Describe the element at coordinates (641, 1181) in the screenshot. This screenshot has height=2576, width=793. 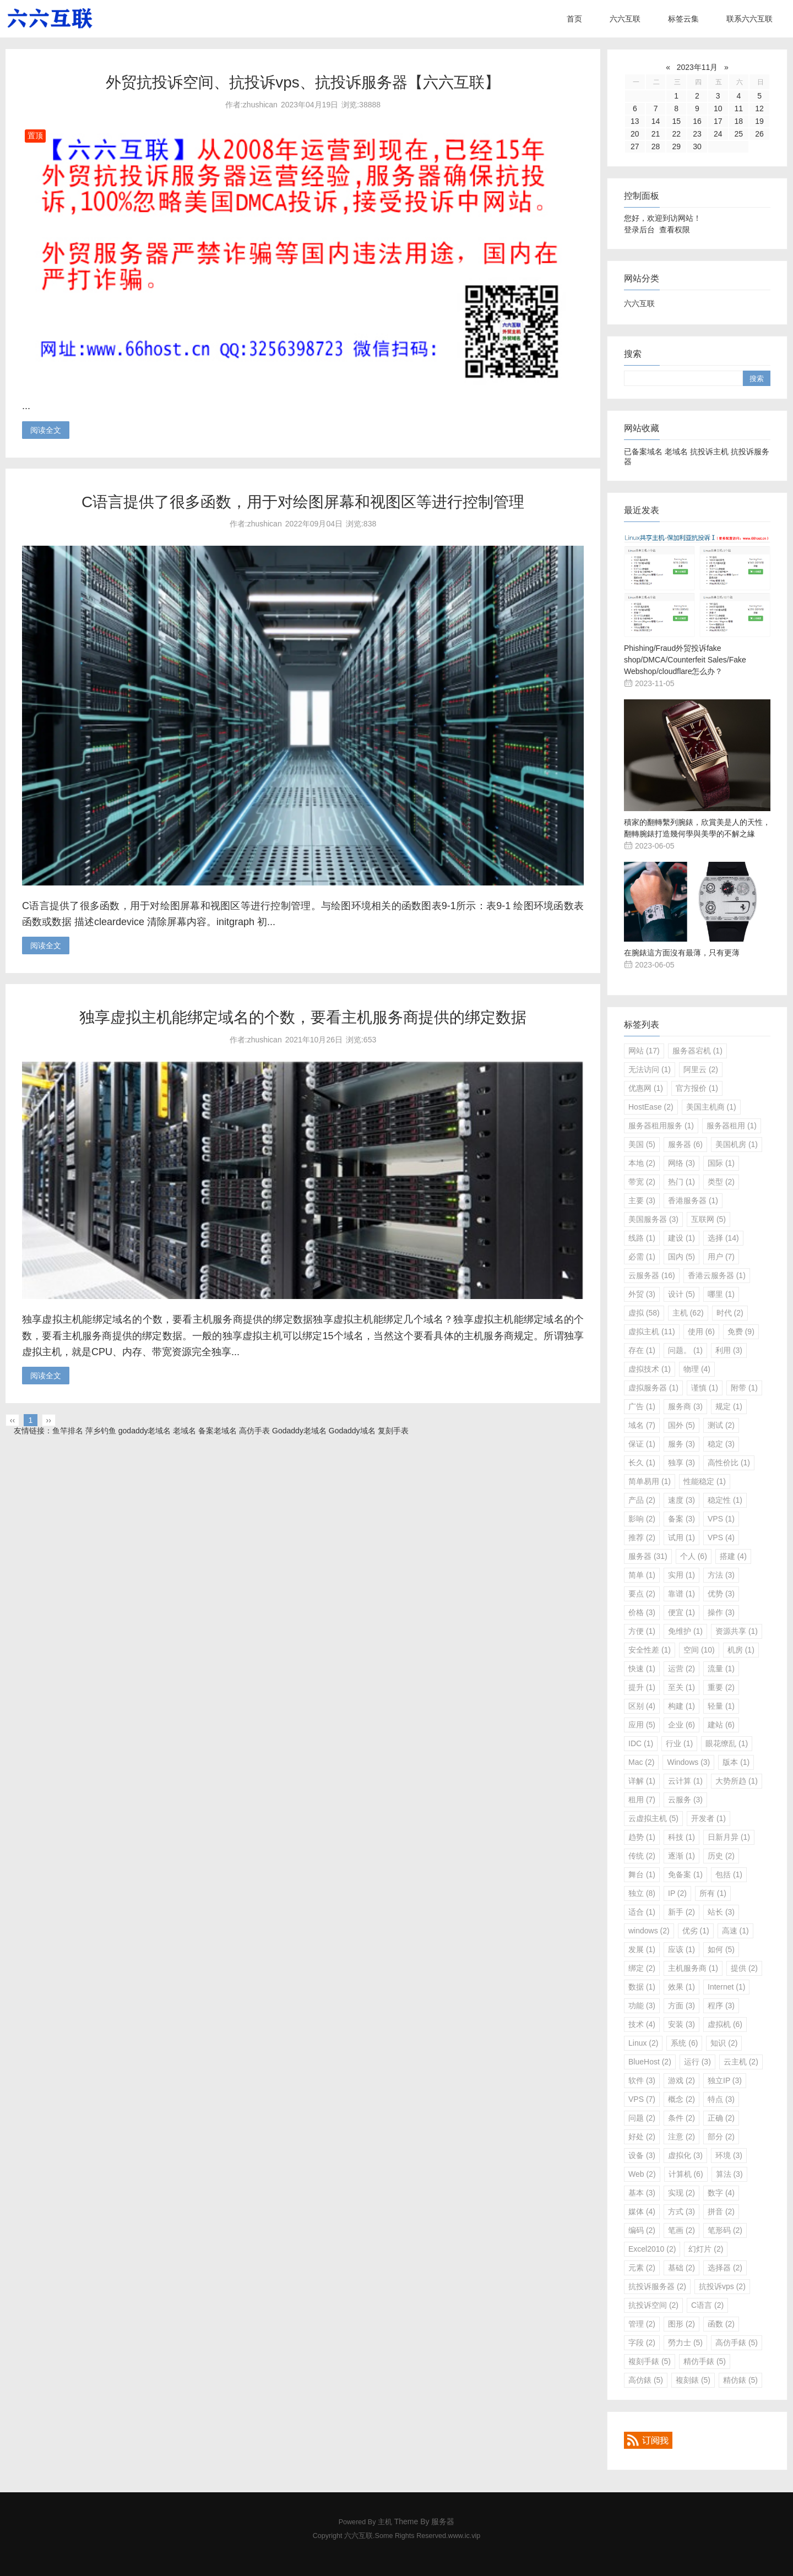
I see `带宽` at that location.